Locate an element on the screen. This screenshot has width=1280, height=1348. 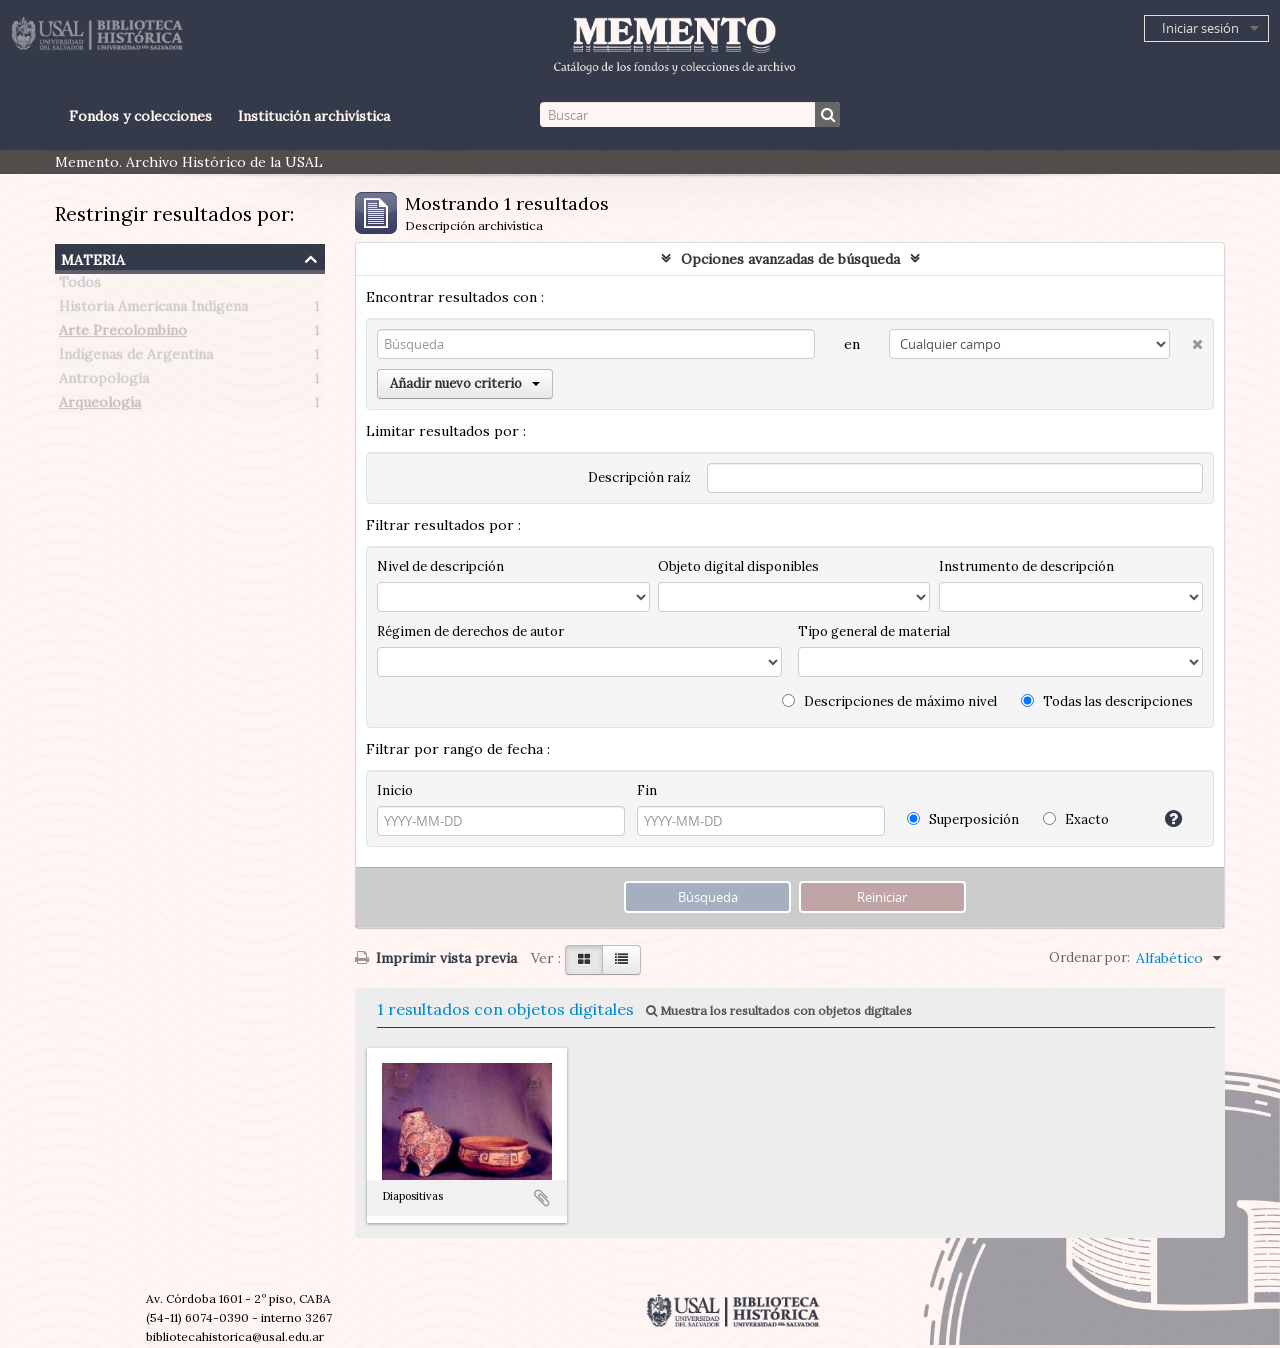
Descripciones de máximo nivel is located at coordinates (889, 701).